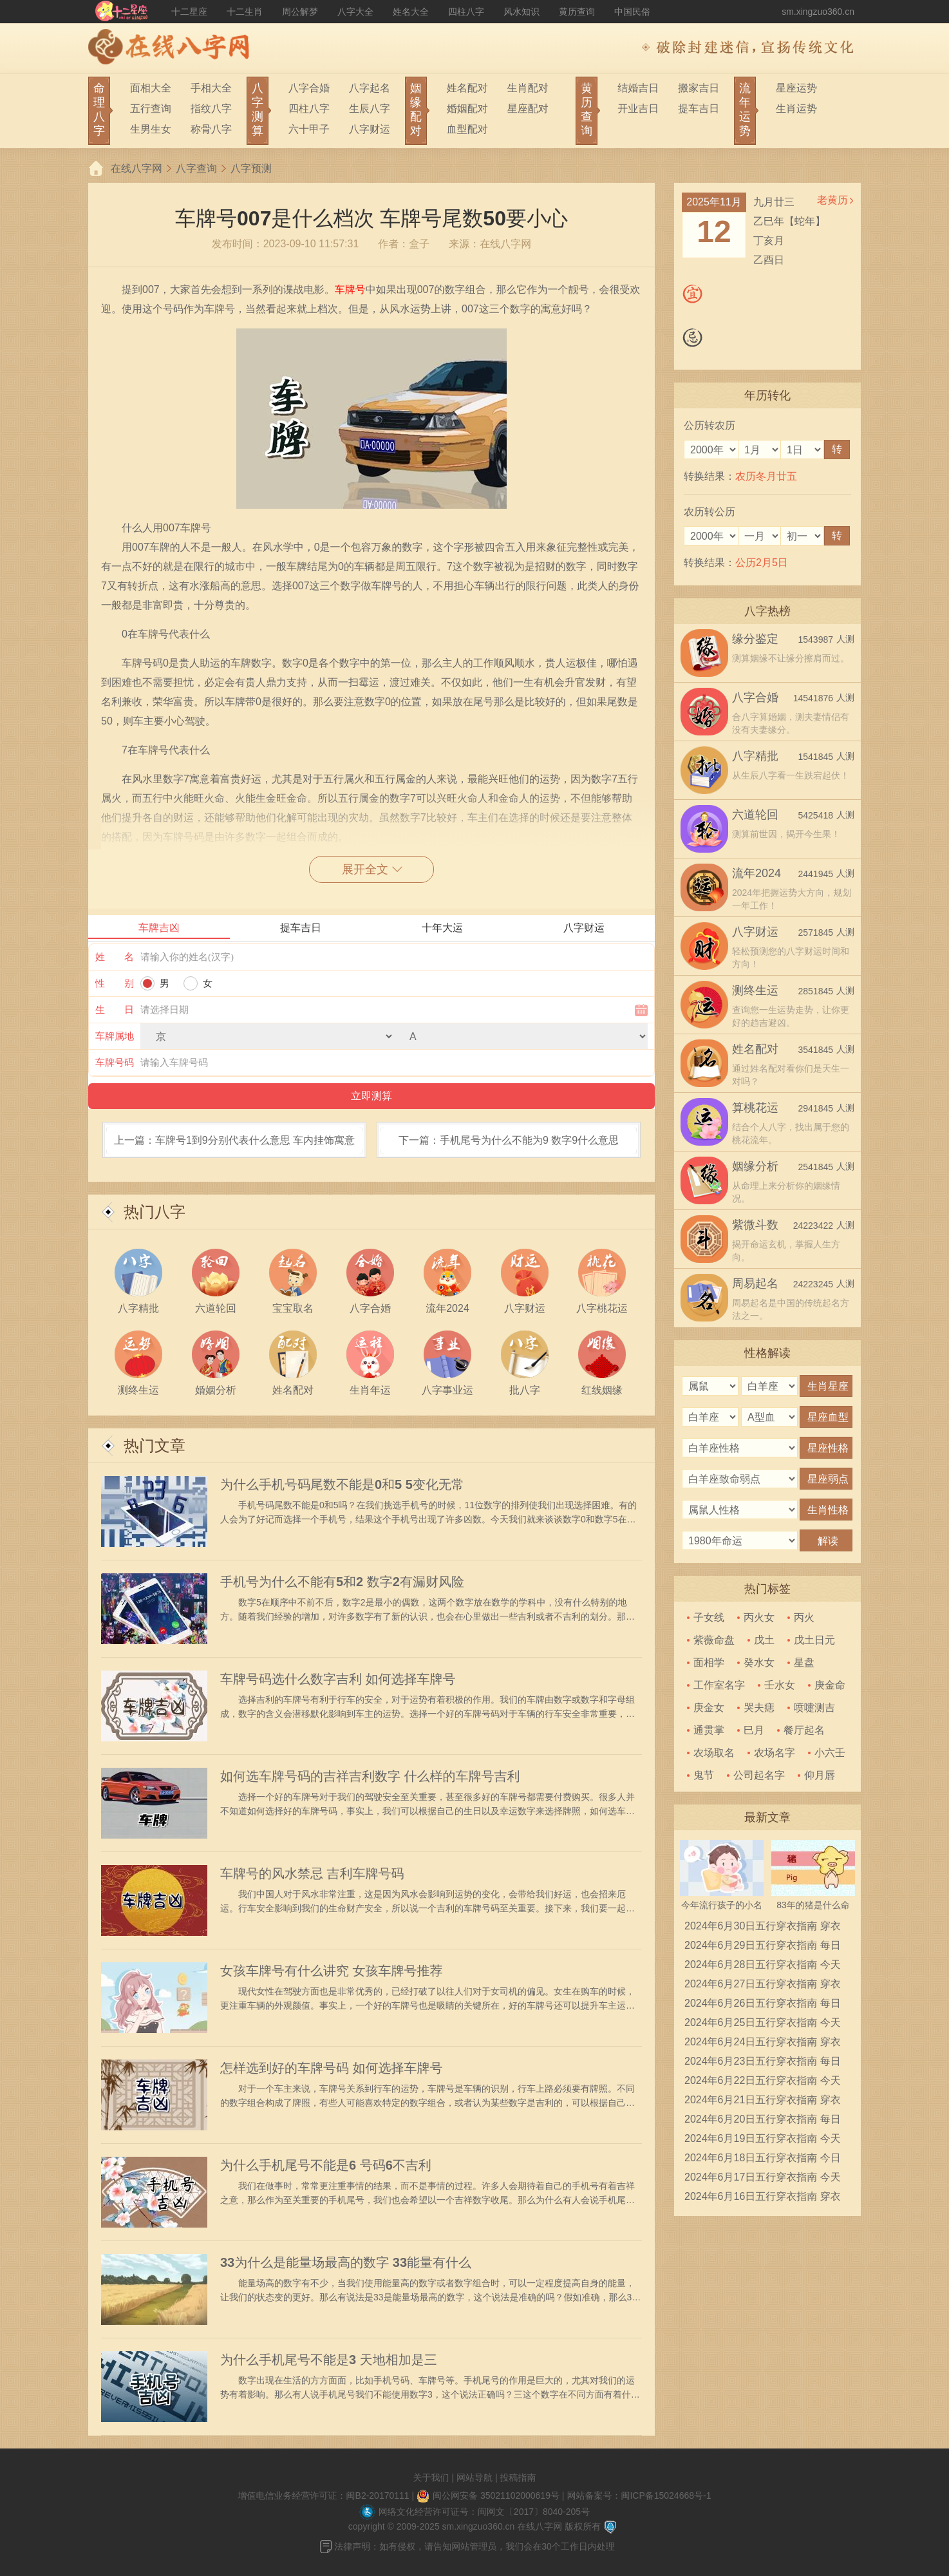 The height and width of the screenshot is (2576, 949). What do you see at coordinates (189, 11) in the screenshot?
I see `十二星座` at bounding box center [189, 11].